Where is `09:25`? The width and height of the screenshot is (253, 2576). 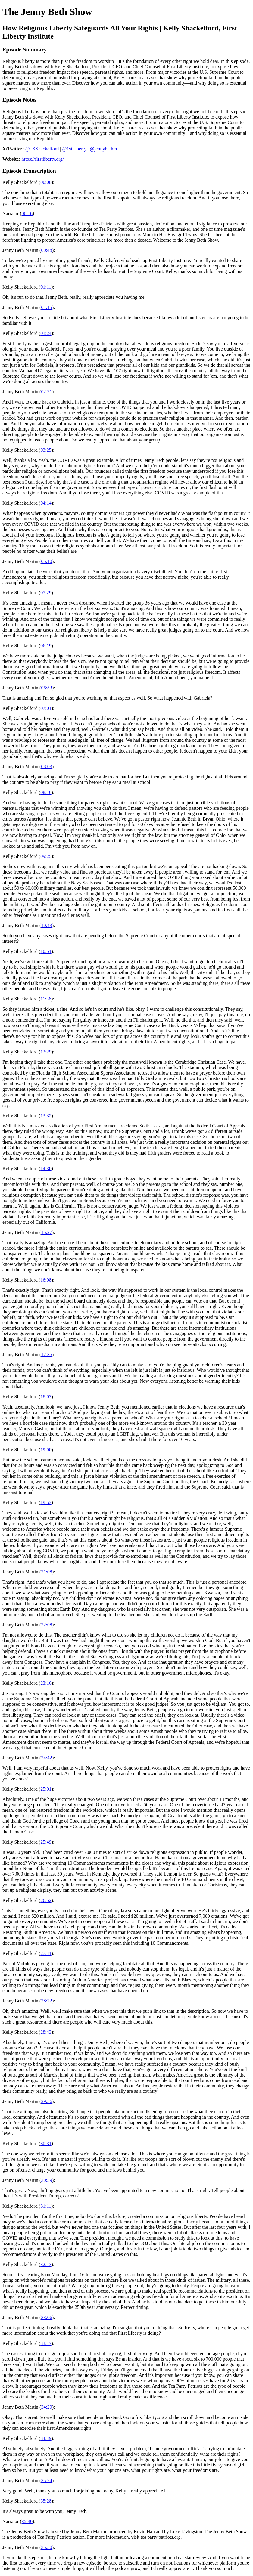
09:25 is located at coordinates (45, 856).